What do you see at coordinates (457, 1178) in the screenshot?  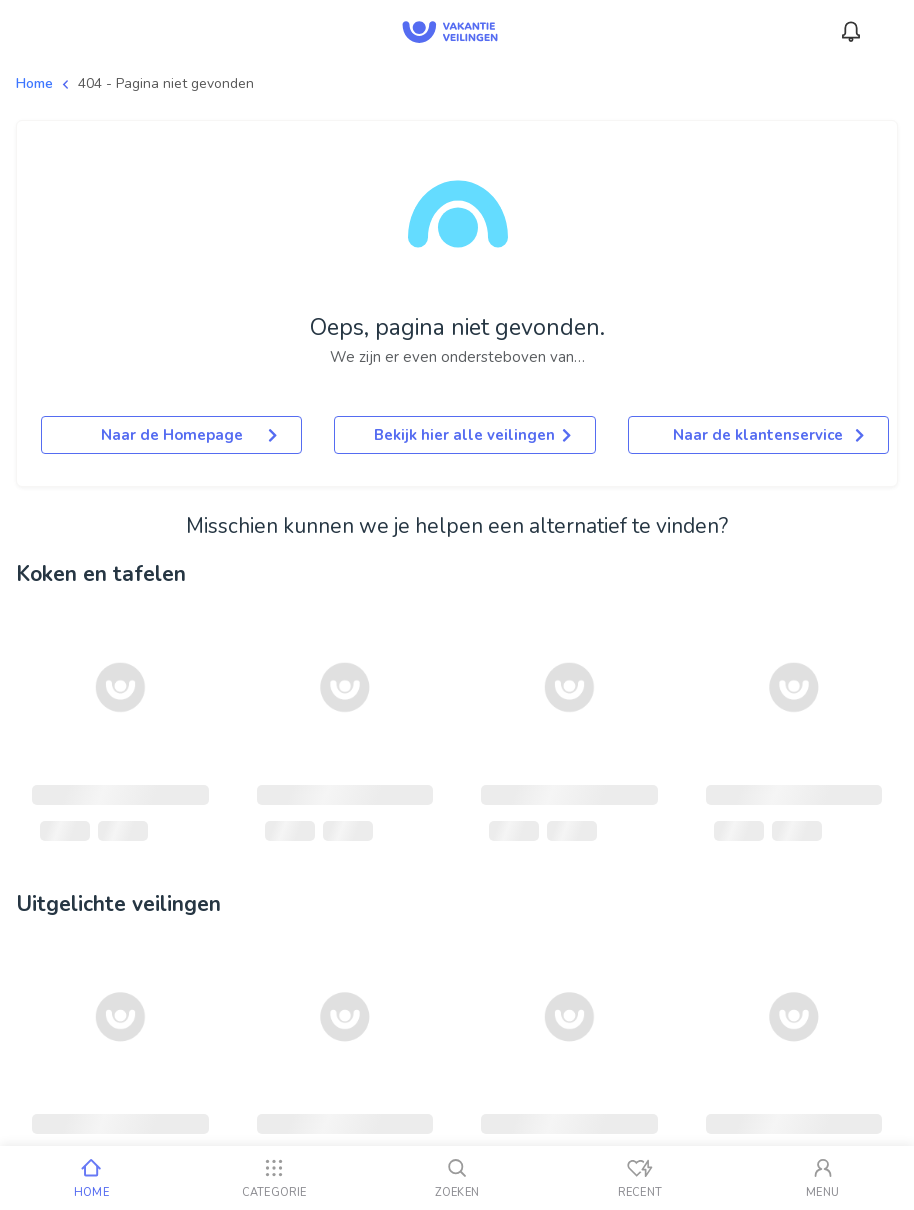 I see `[Zoeken]` at bounding box center [457, 1178].